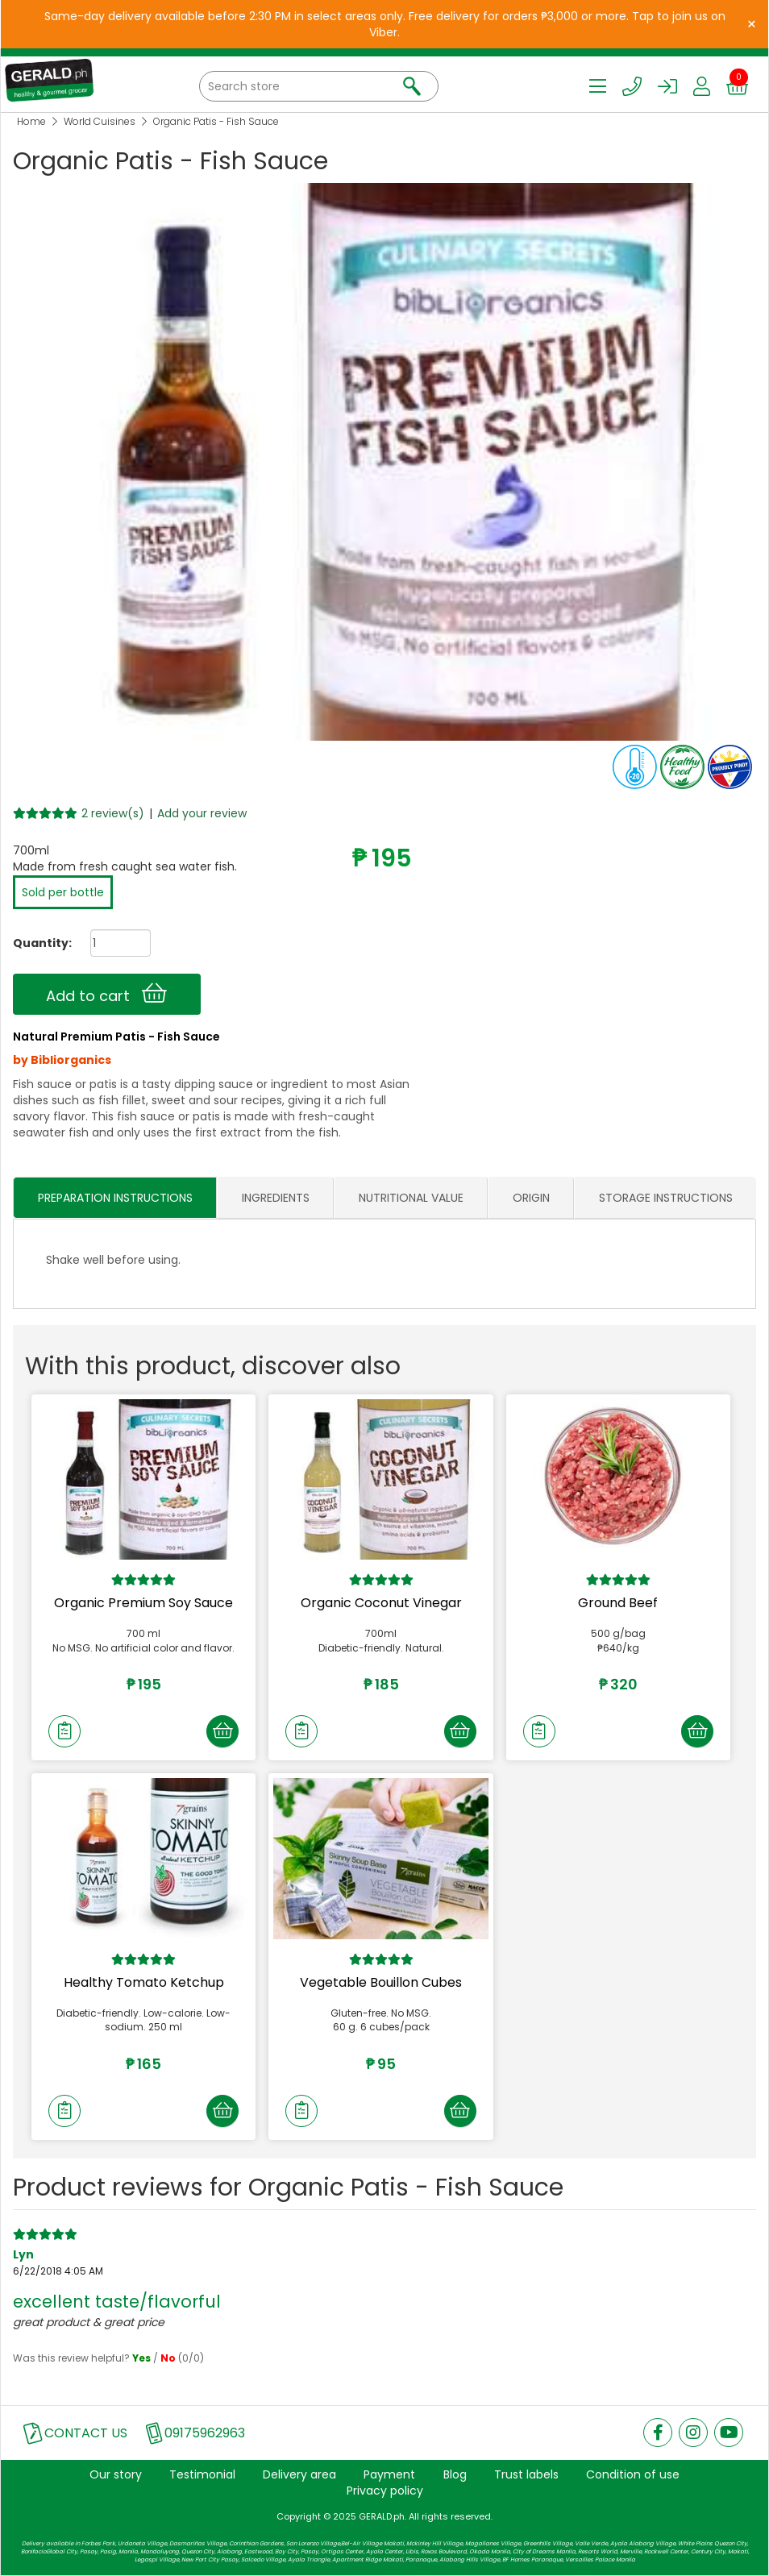  I want to click on Organic Premium Soy Sauce, so click(143, 1603).